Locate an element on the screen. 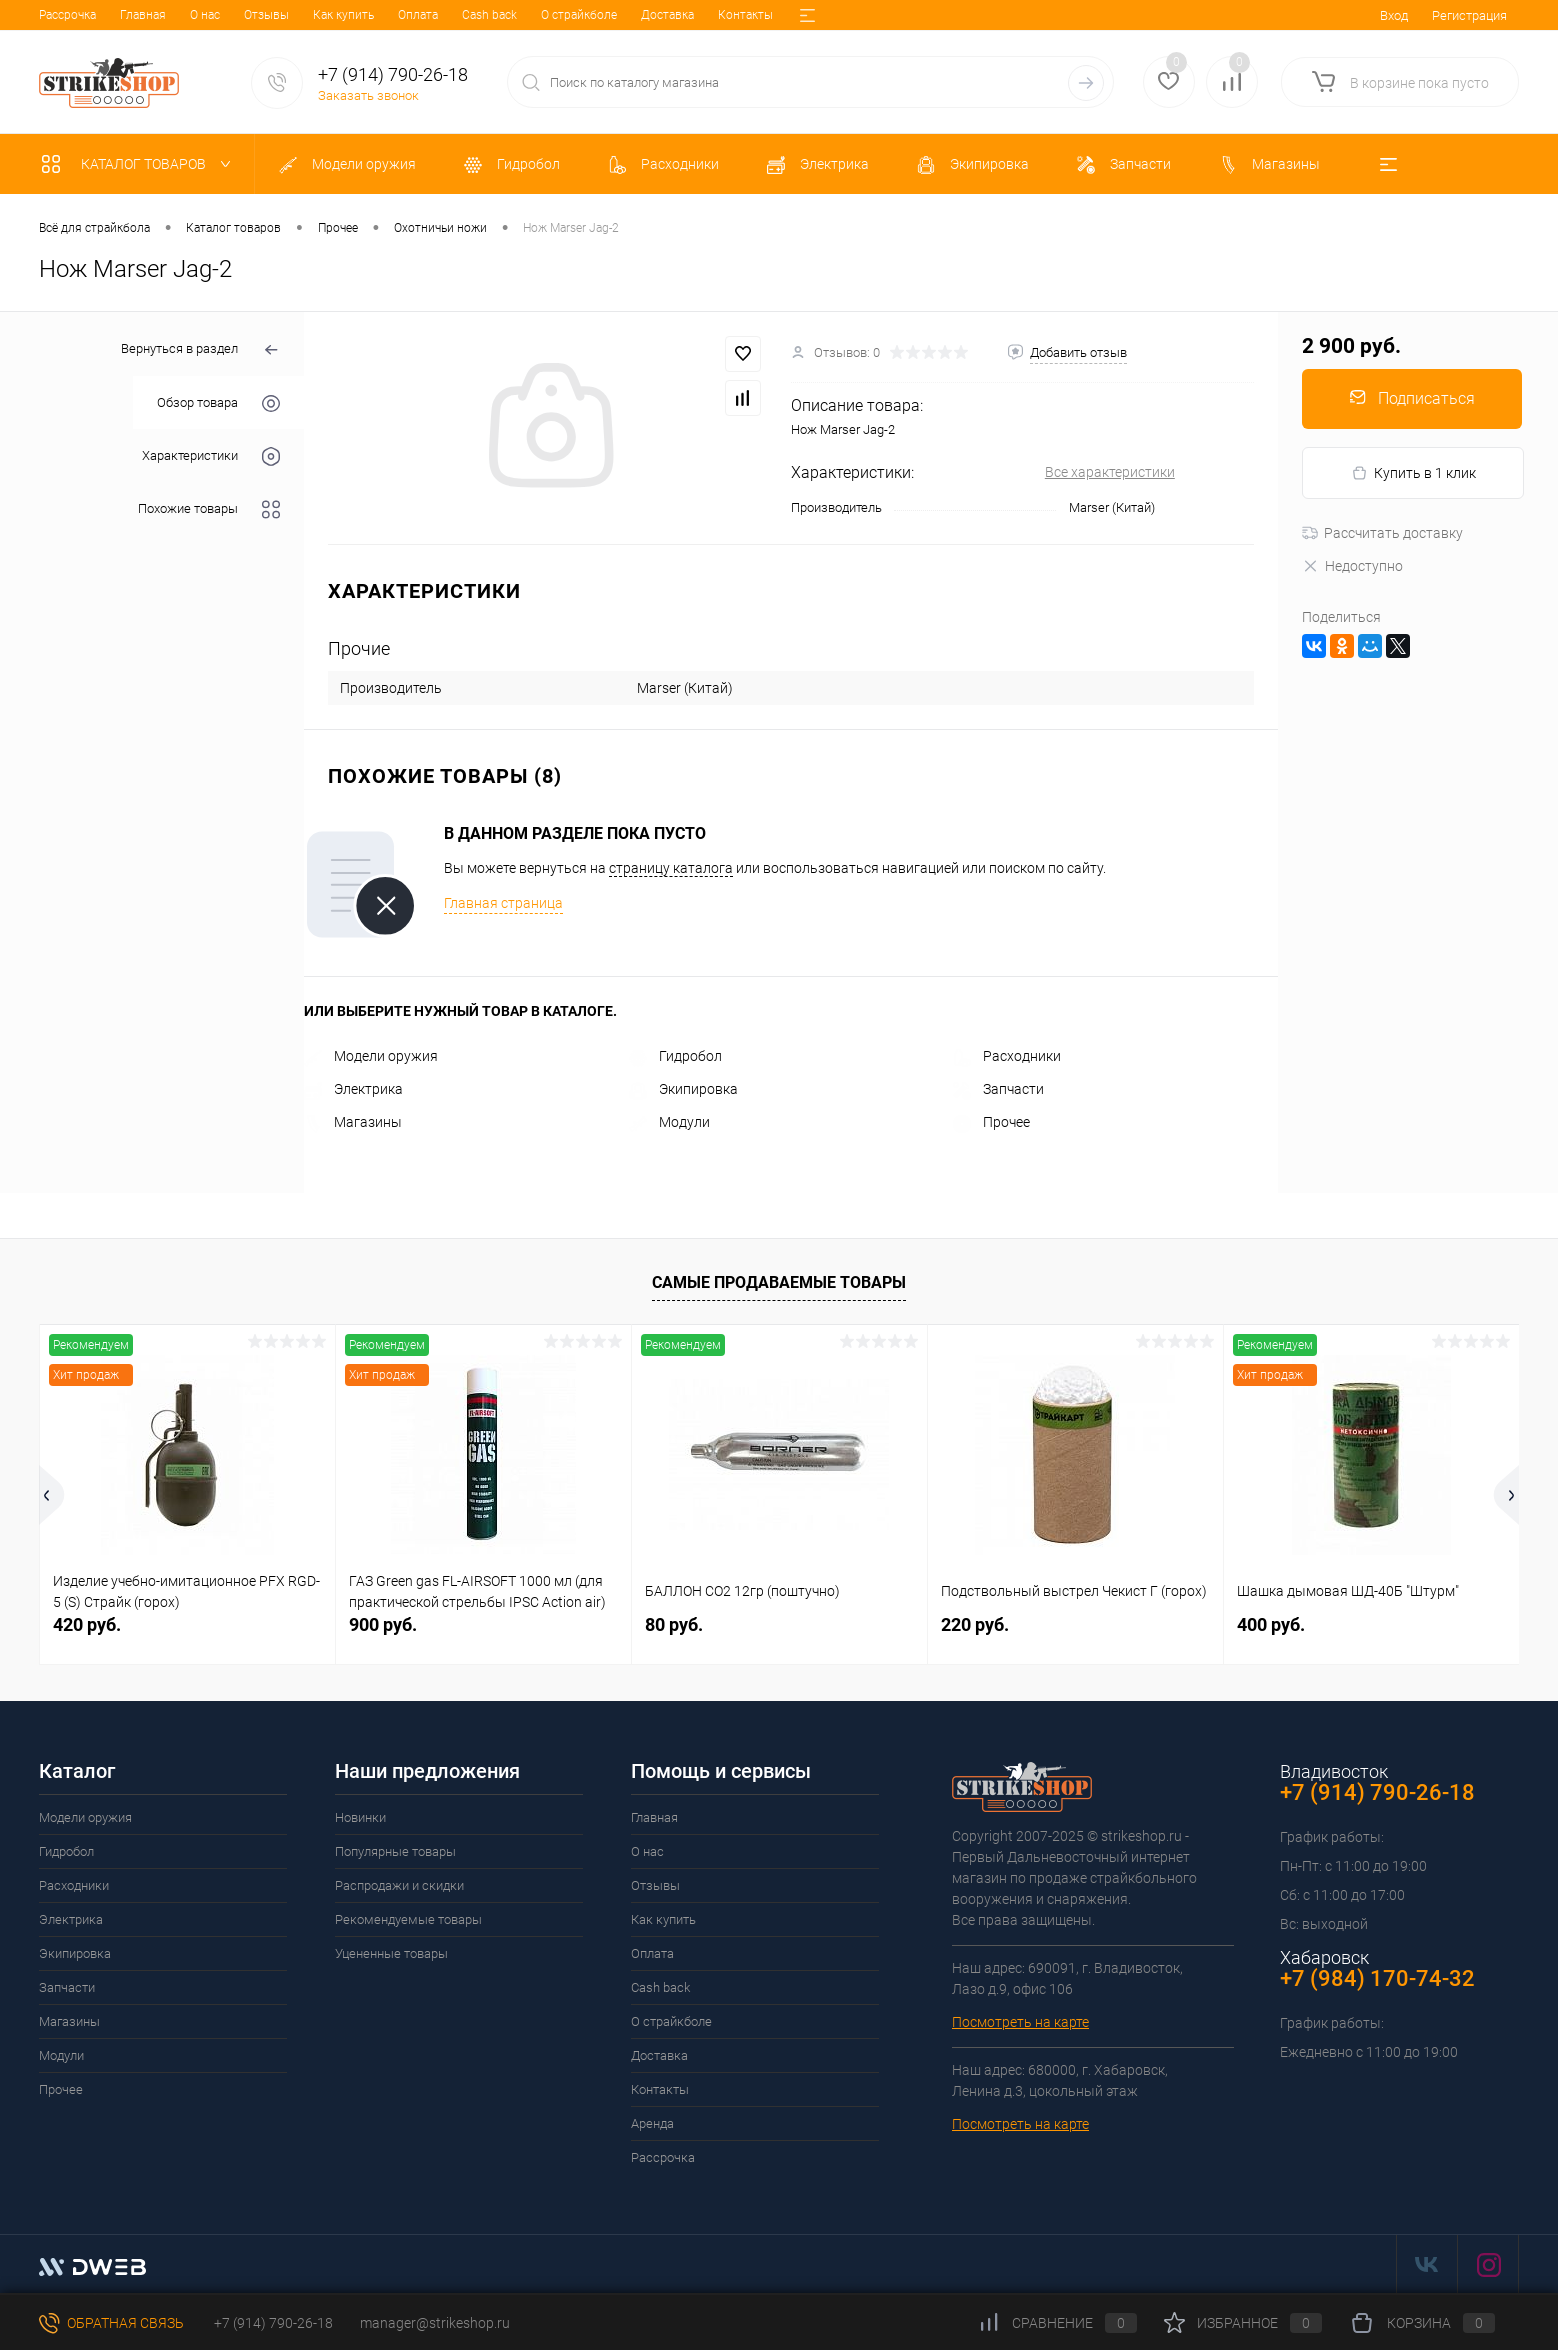 This screenshot has width=1558, height=2350. Доставка is located at coordinates (586, 15).